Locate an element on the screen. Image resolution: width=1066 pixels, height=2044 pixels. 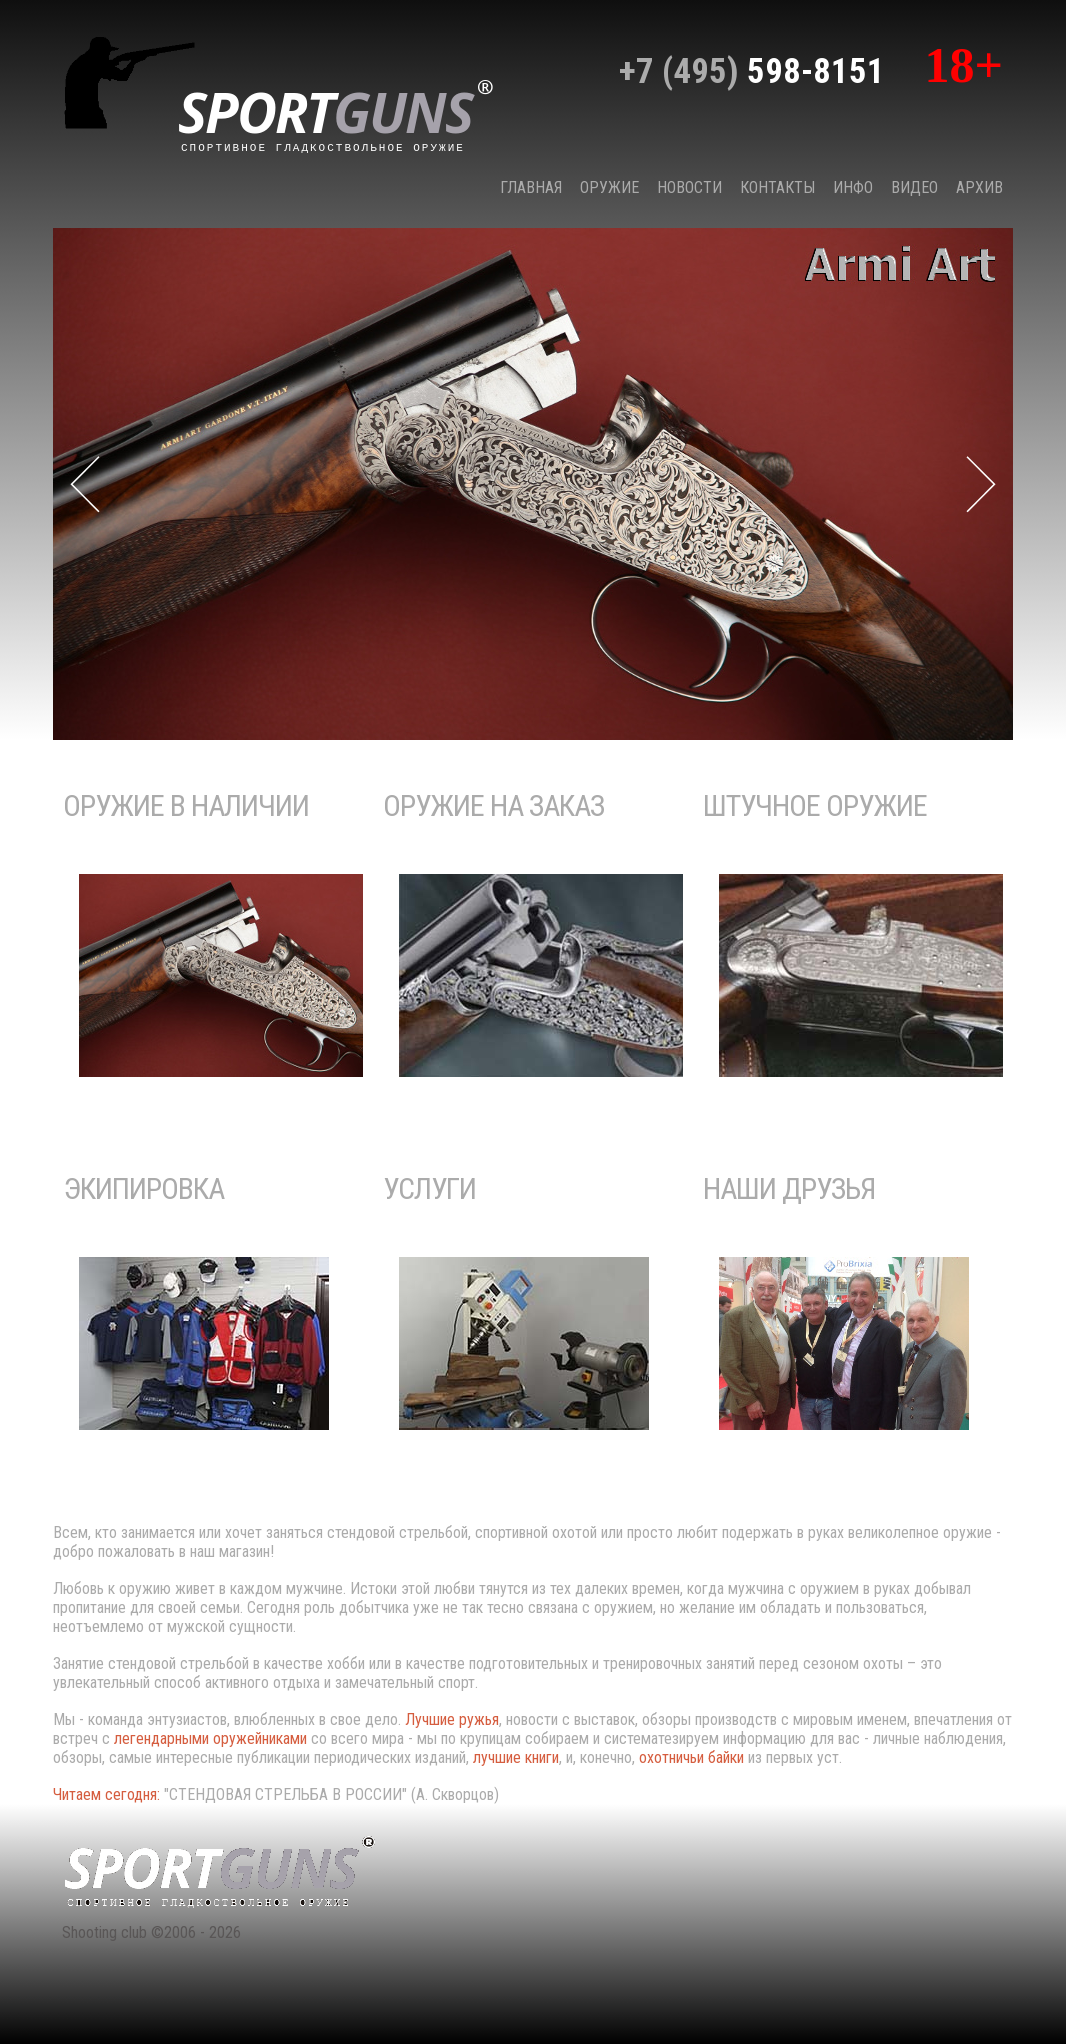
sport is located at coordinates (336, 114).